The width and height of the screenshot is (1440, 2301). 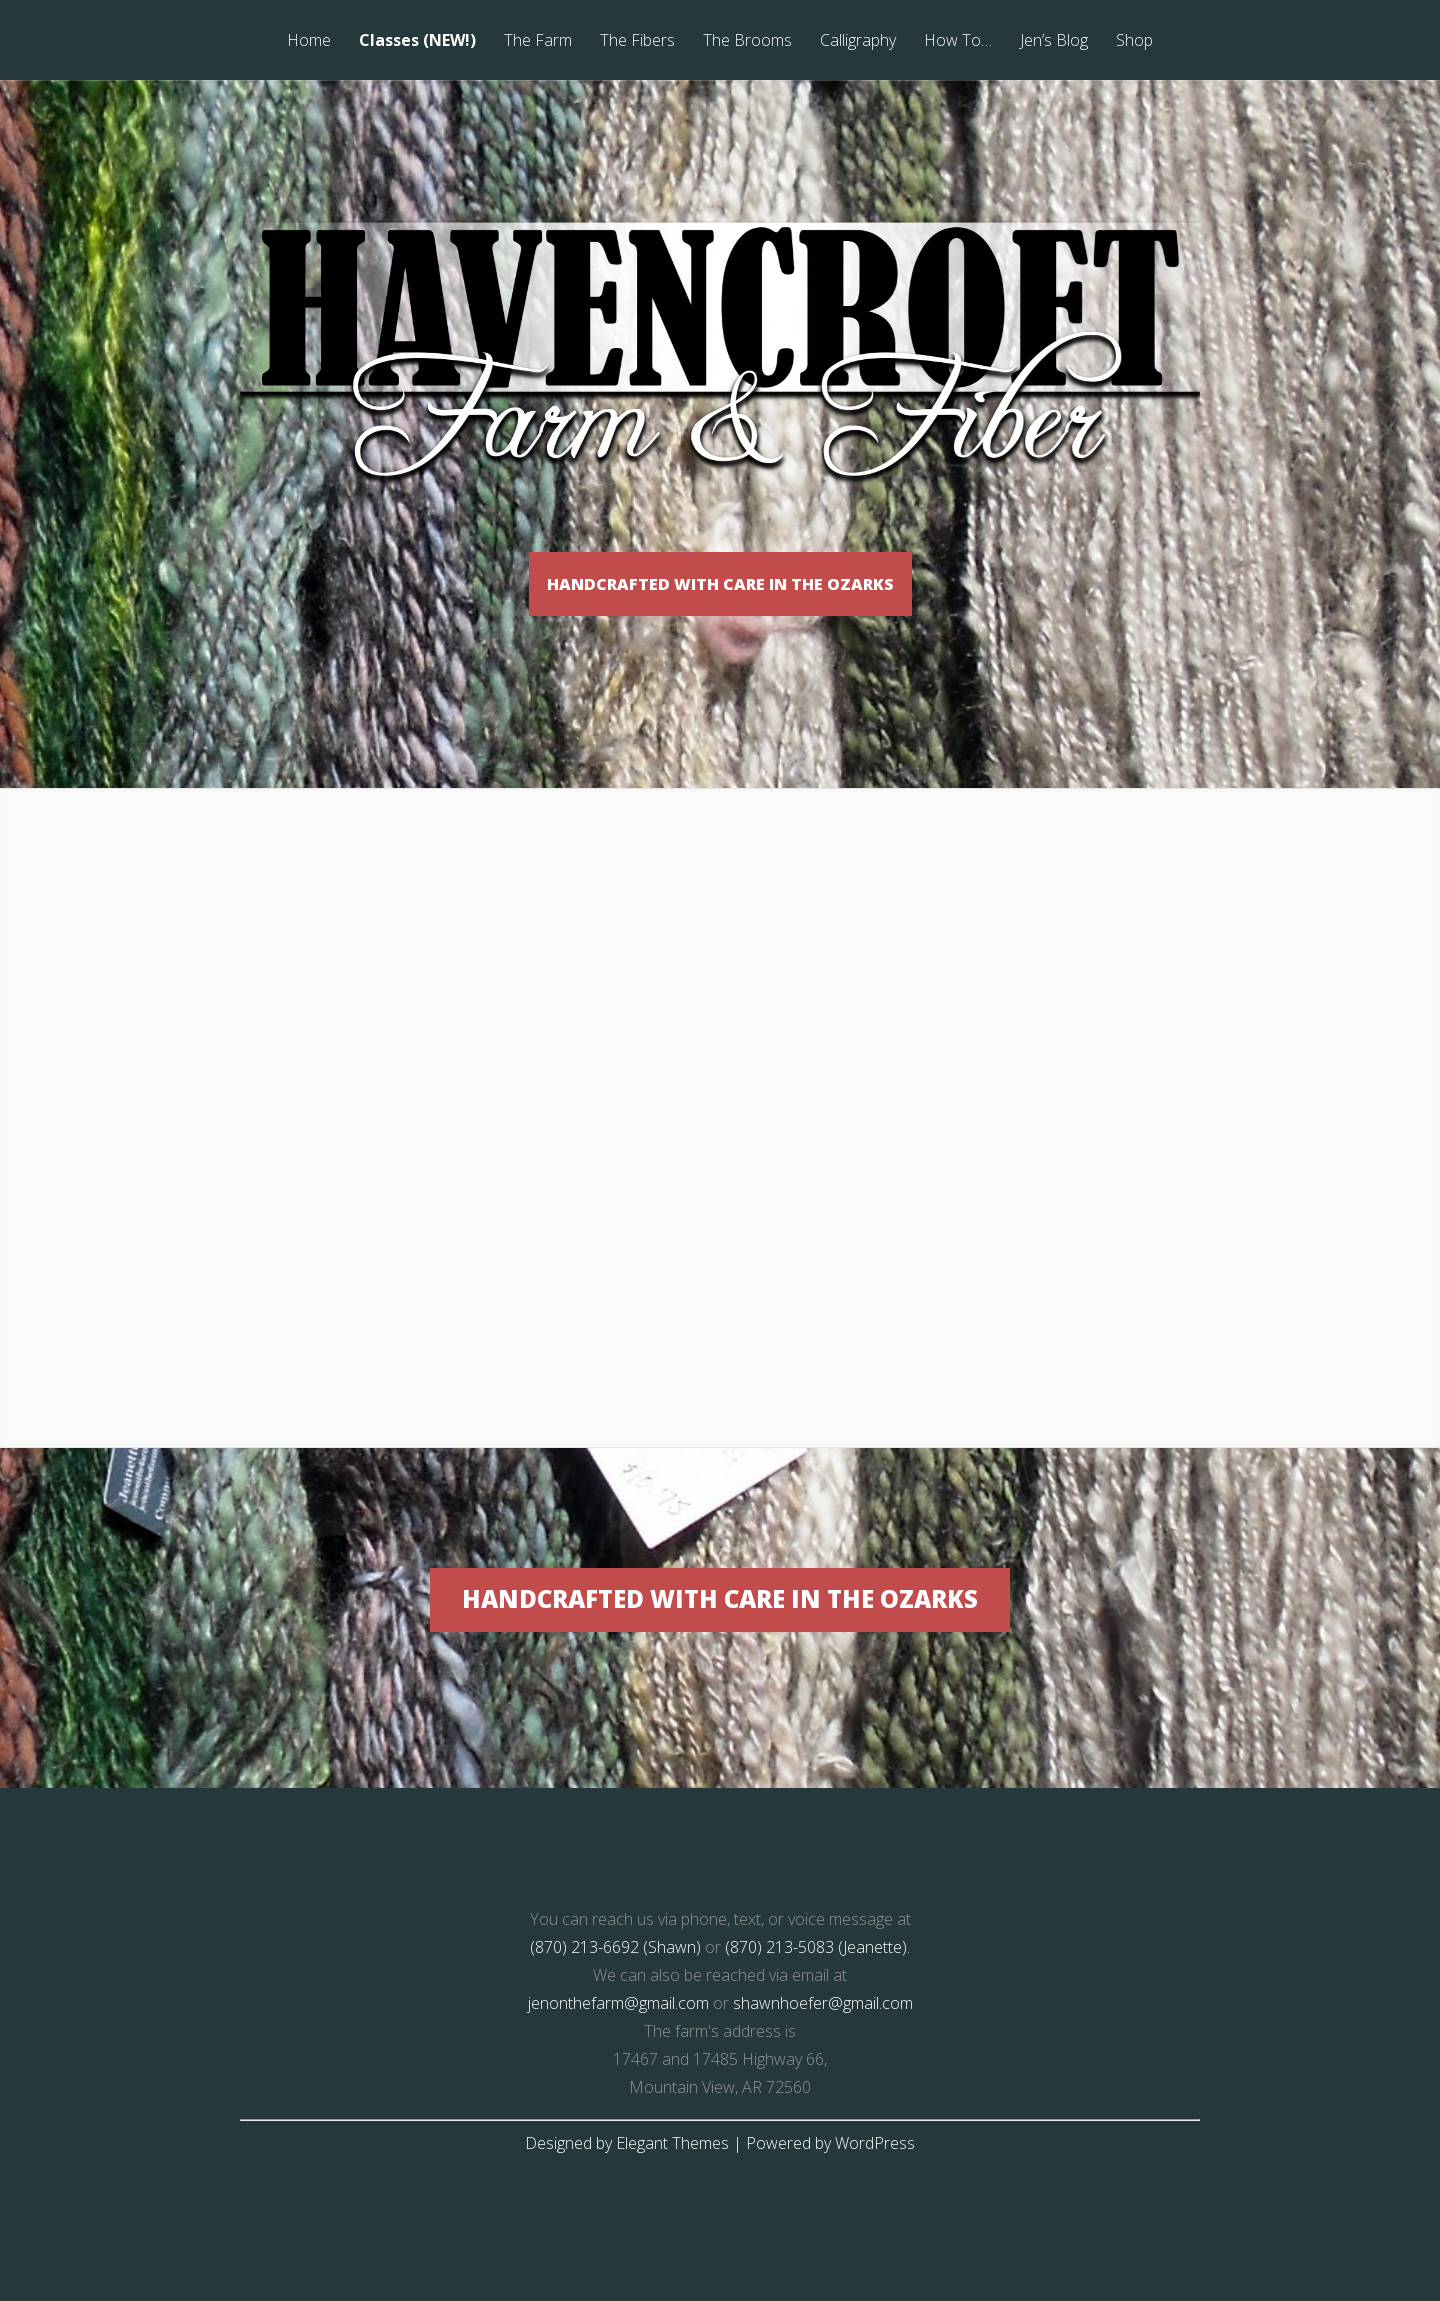 What do you see at coordinates (538, 41) in the screenshot?
I see `The Farm` at bounding box center [538, 41].